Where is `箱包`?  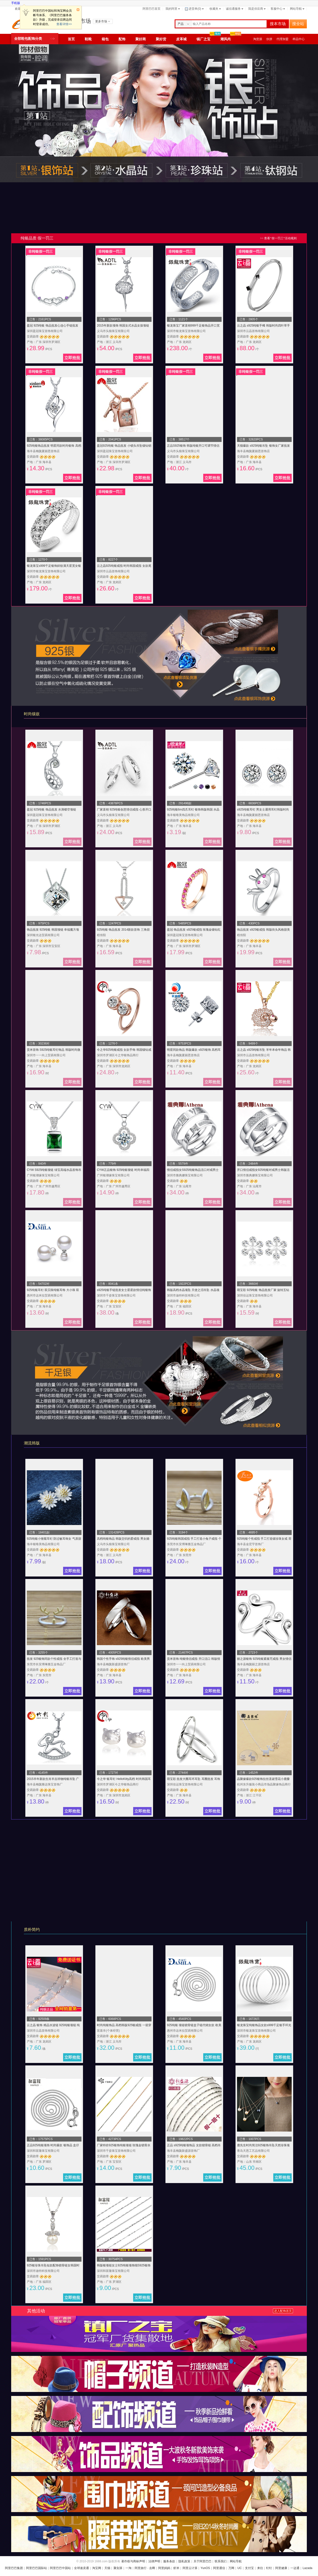
箱包 is located at coordinates (105, 39).